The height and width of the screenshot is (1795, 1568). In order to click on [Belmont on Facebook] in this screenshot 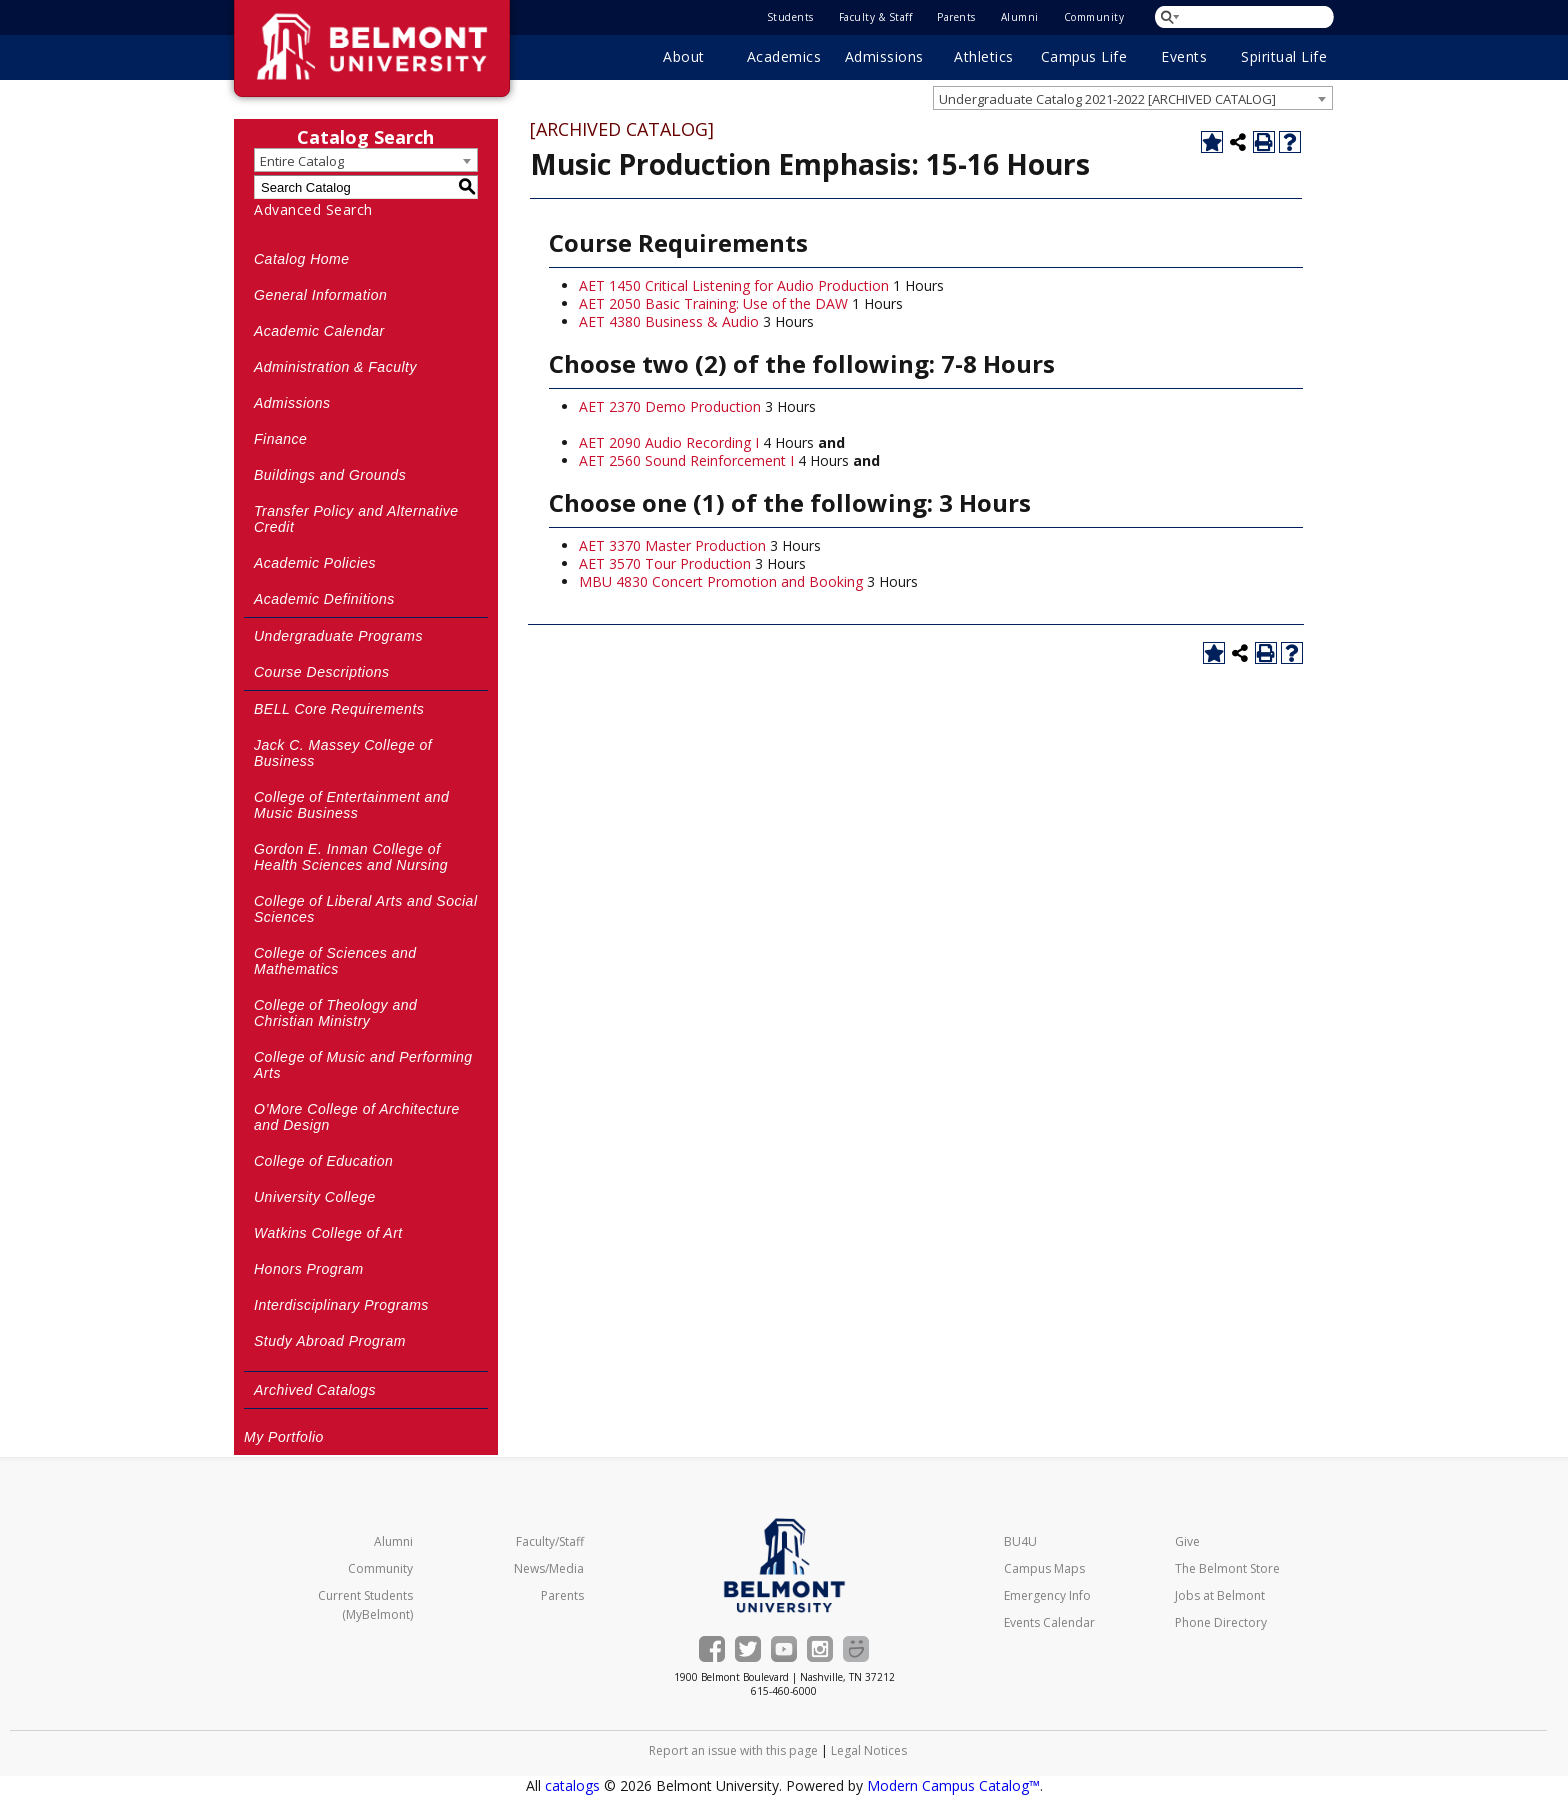, I will do `click(712, 1649)`.